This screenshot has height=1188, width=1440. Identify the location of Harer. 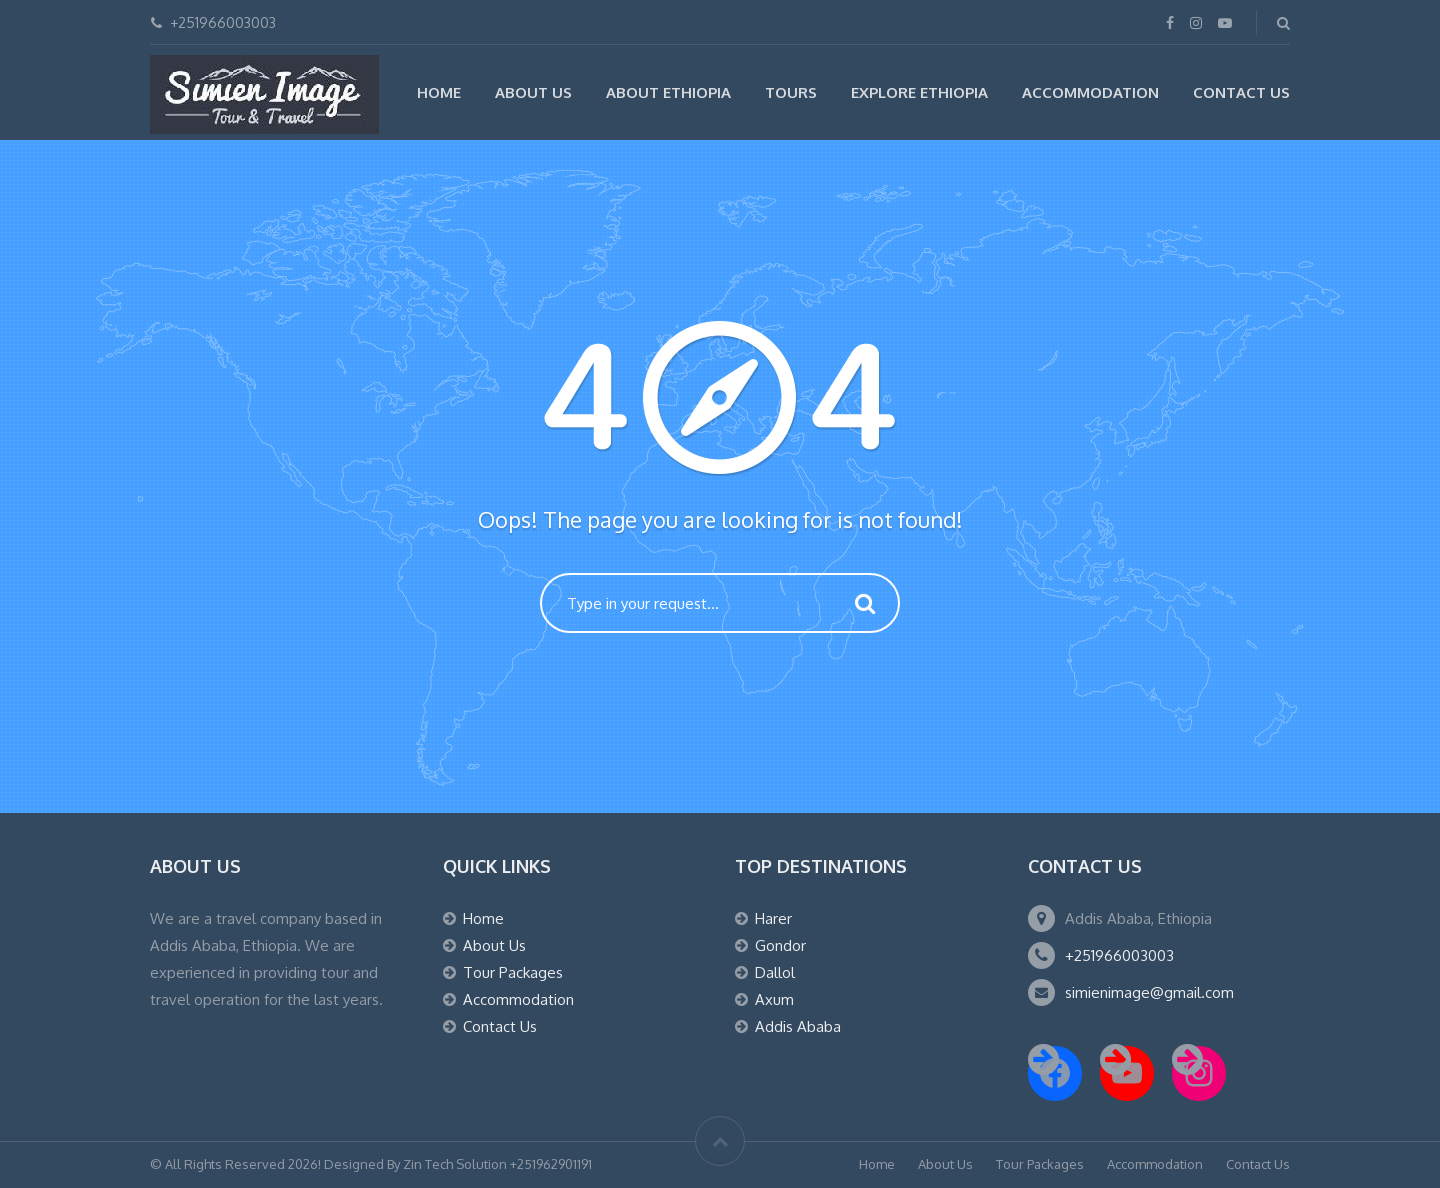
(773, 918).